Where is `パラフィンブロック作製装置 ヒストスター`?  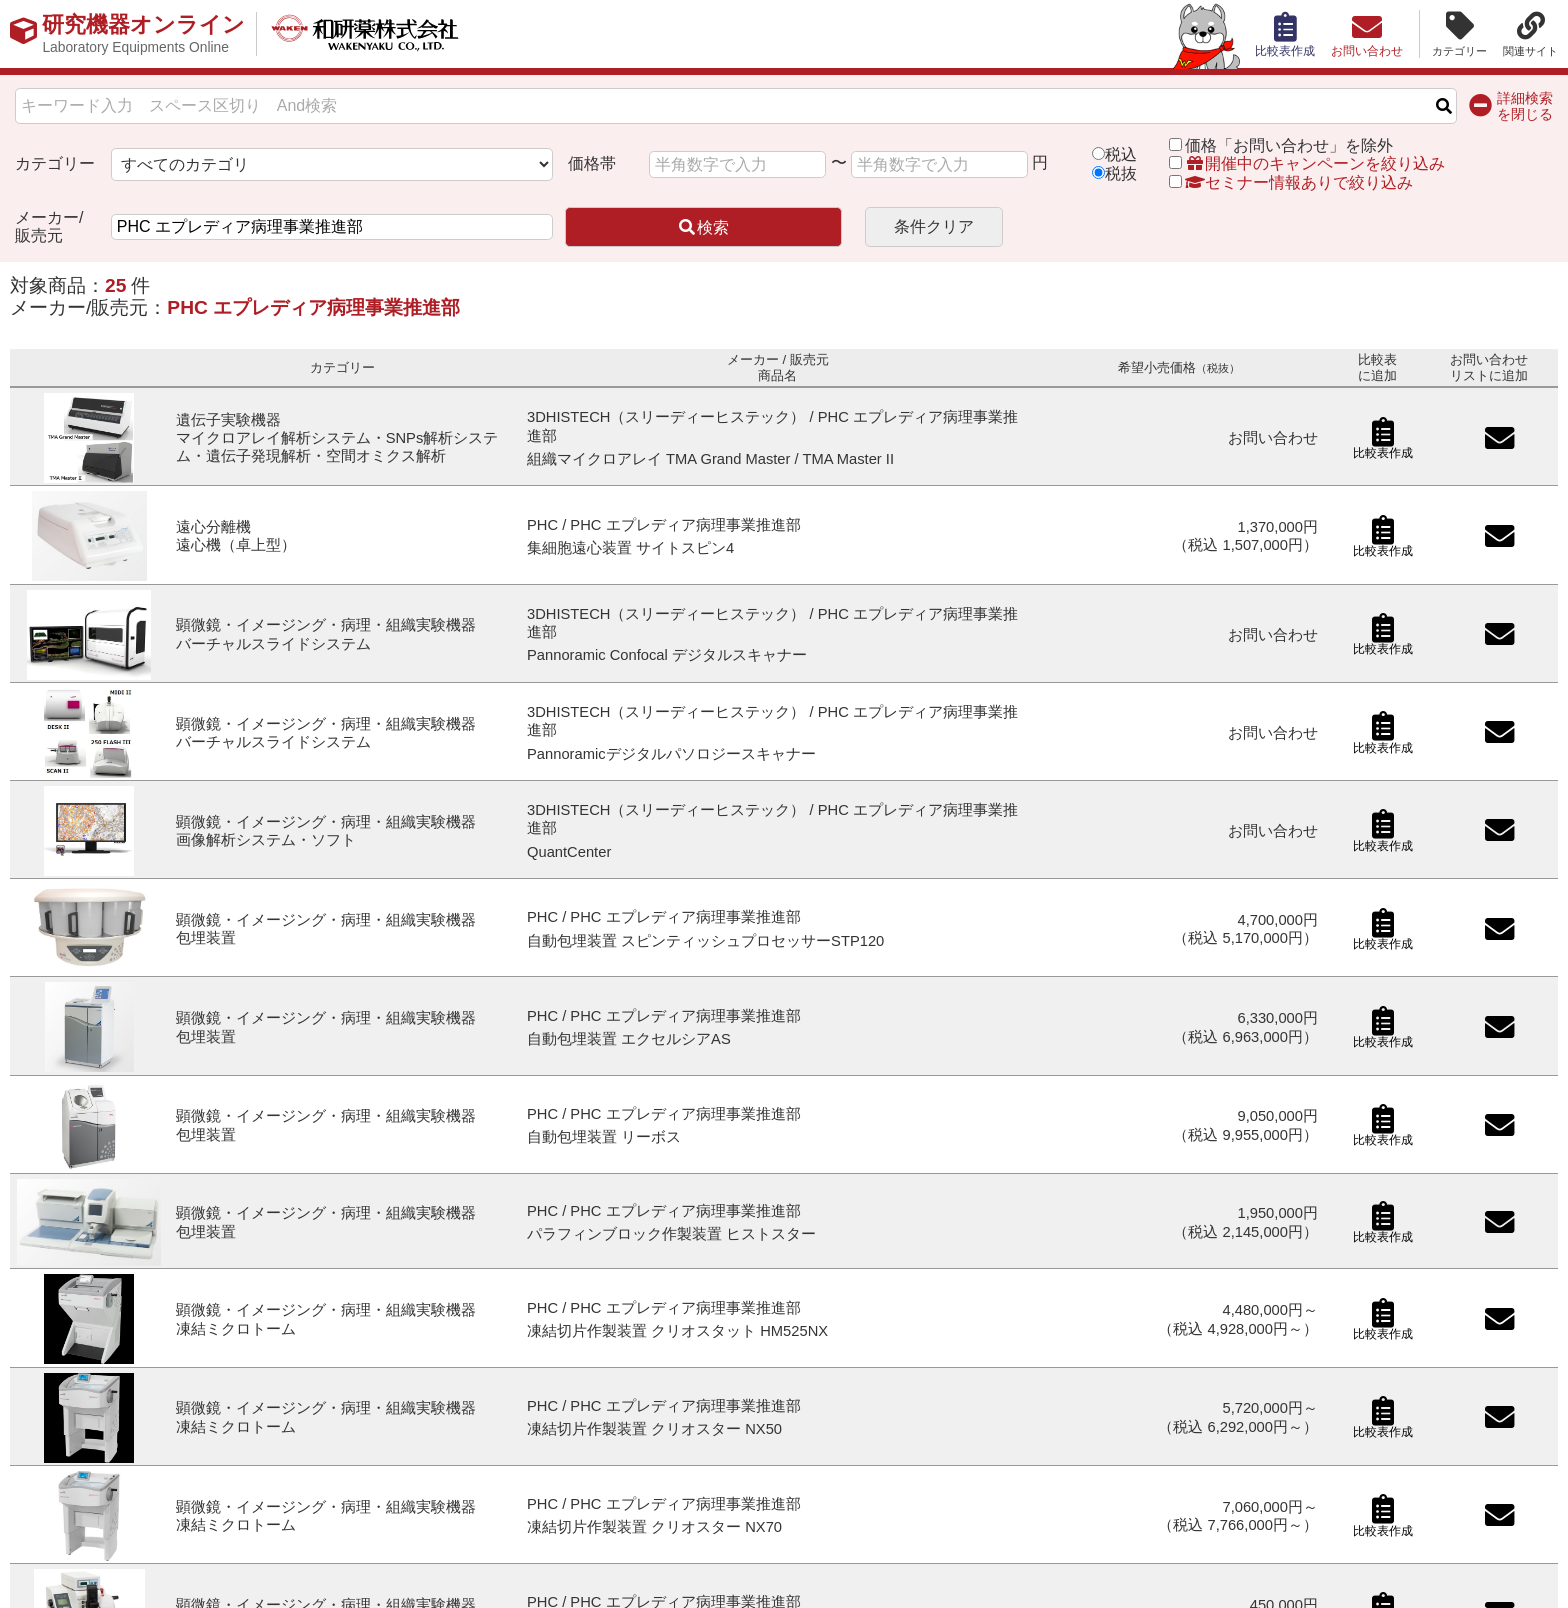 パラフィンブロック作製装置 ヒストスター is located at coordinates (671, 1234).